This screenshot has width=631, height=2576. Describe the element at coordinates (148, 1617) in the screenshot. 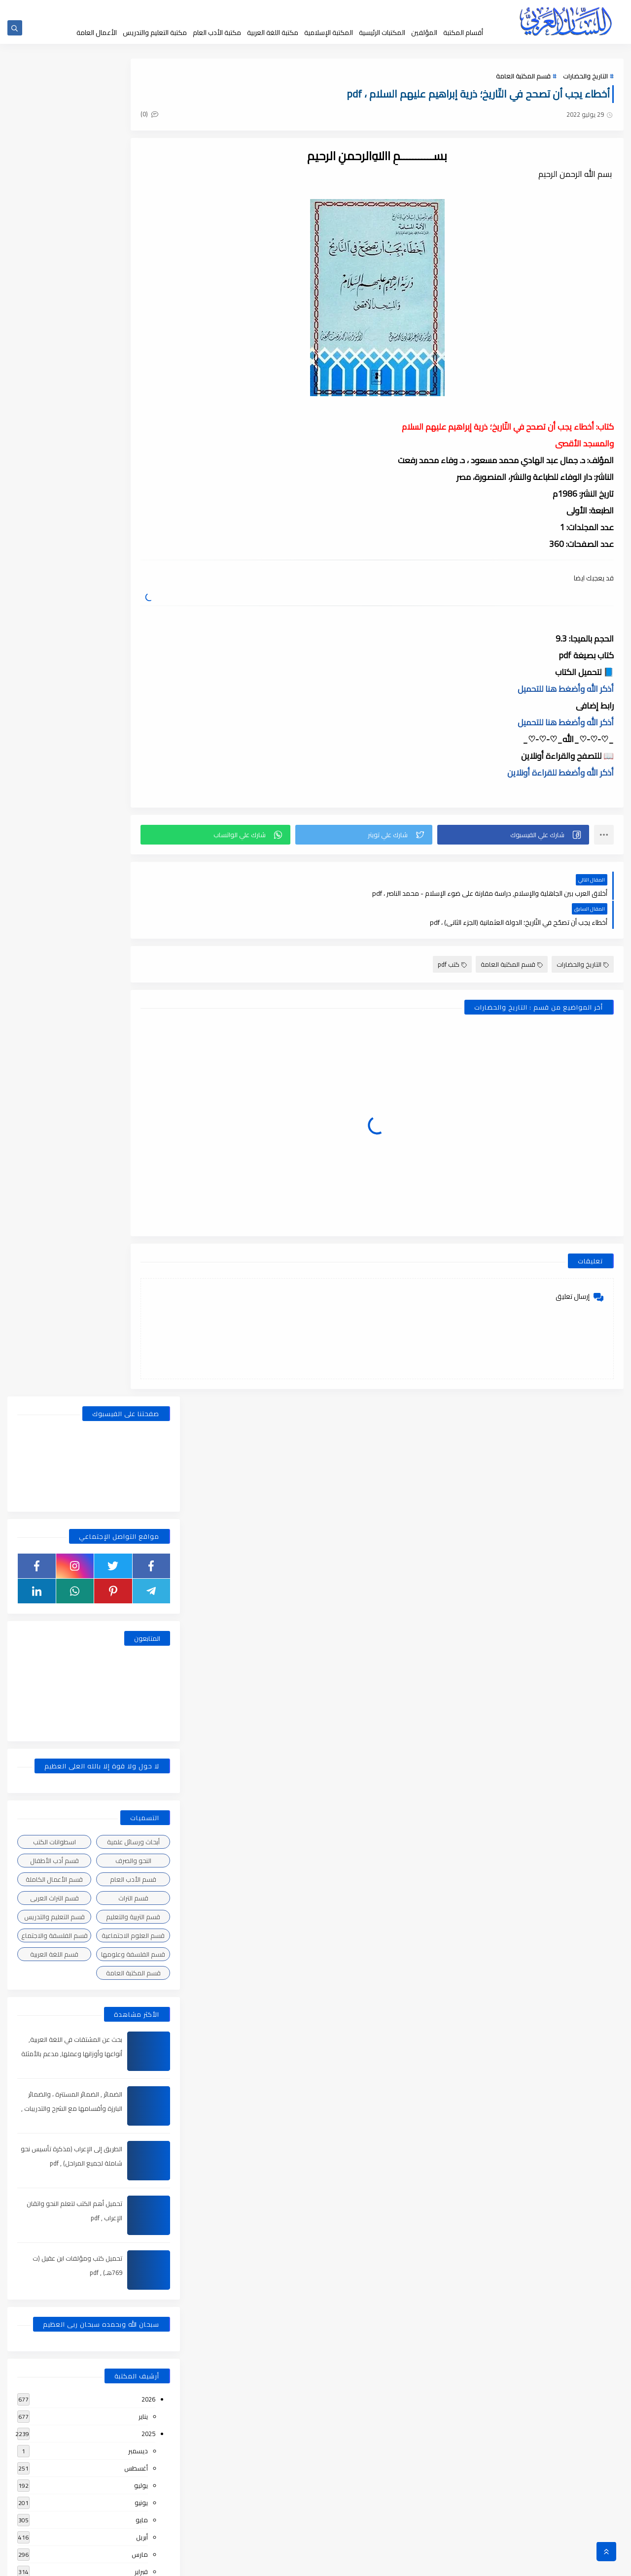

I see `2022` at that location.